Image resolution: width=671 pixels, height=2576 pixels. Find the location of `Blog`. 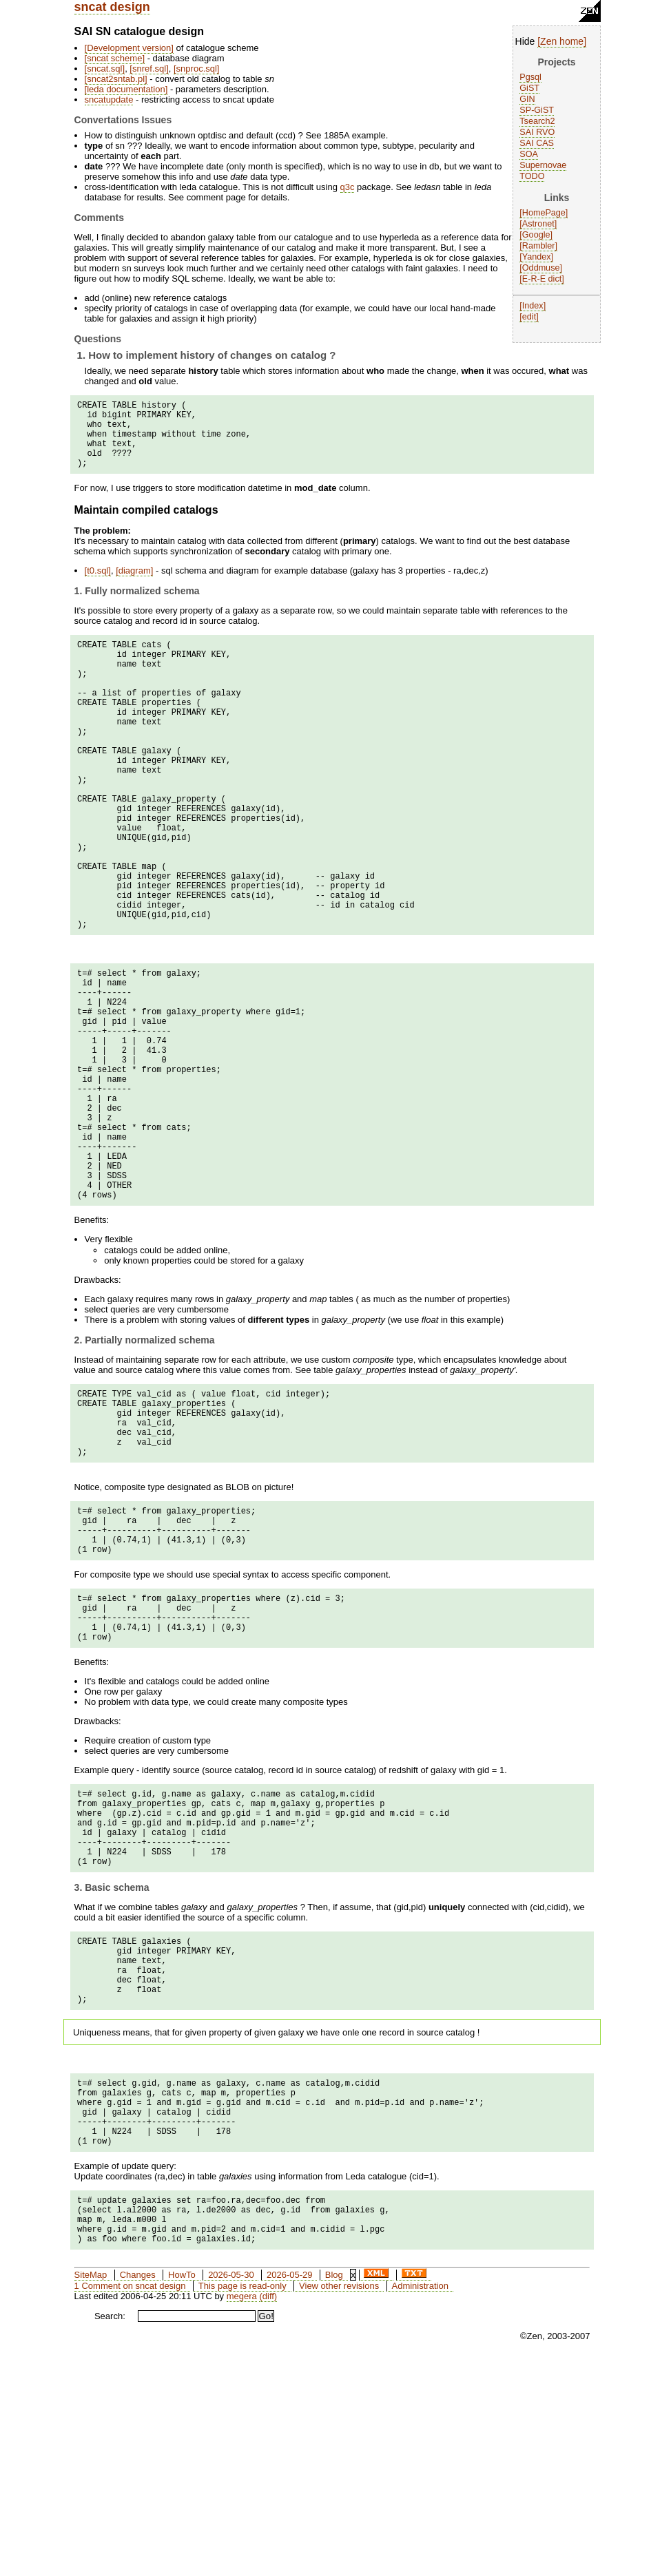

Blog is located at coordinates (334, 2491).